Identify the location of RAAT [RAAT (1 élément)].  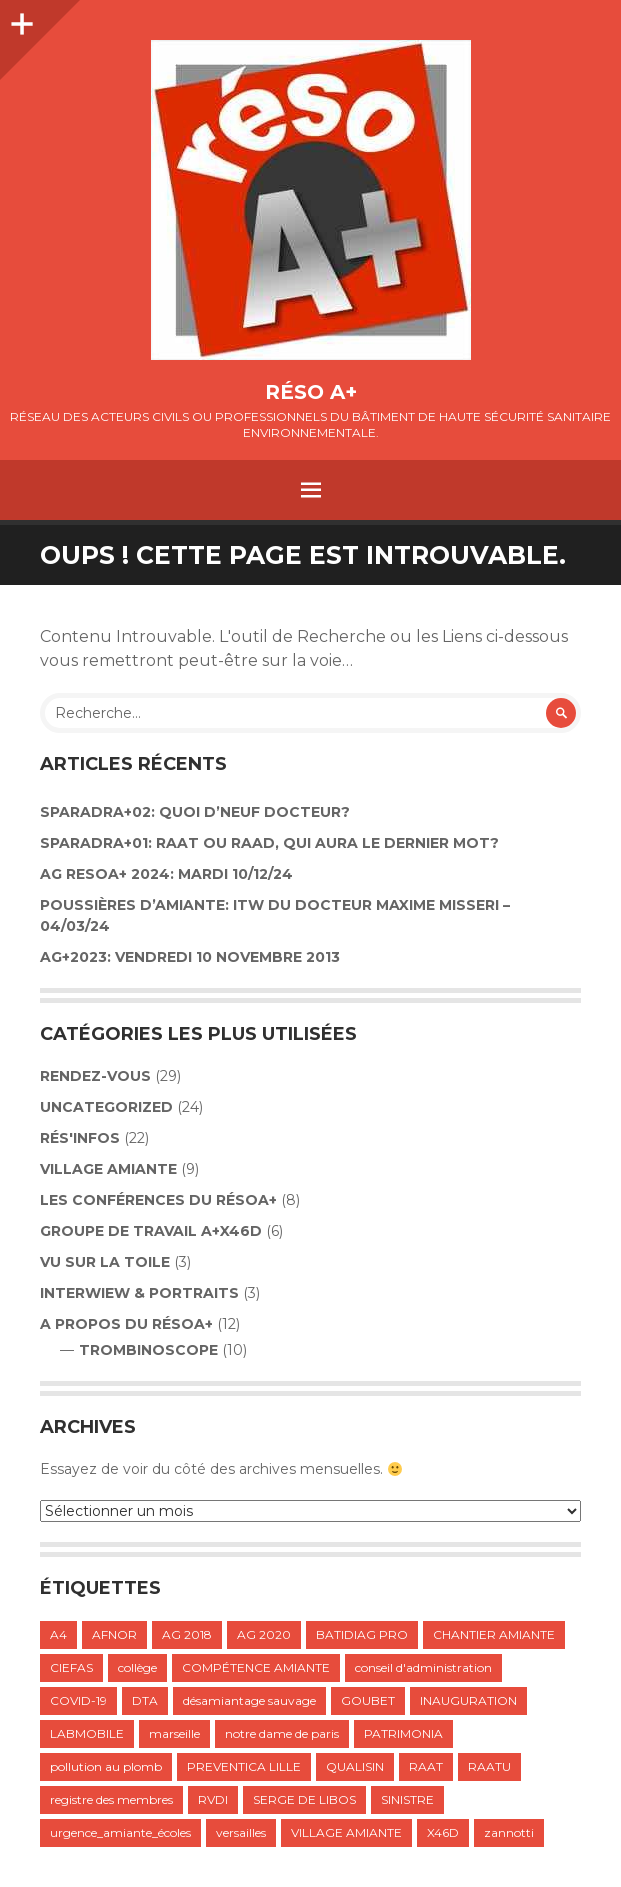
(426, 1766).